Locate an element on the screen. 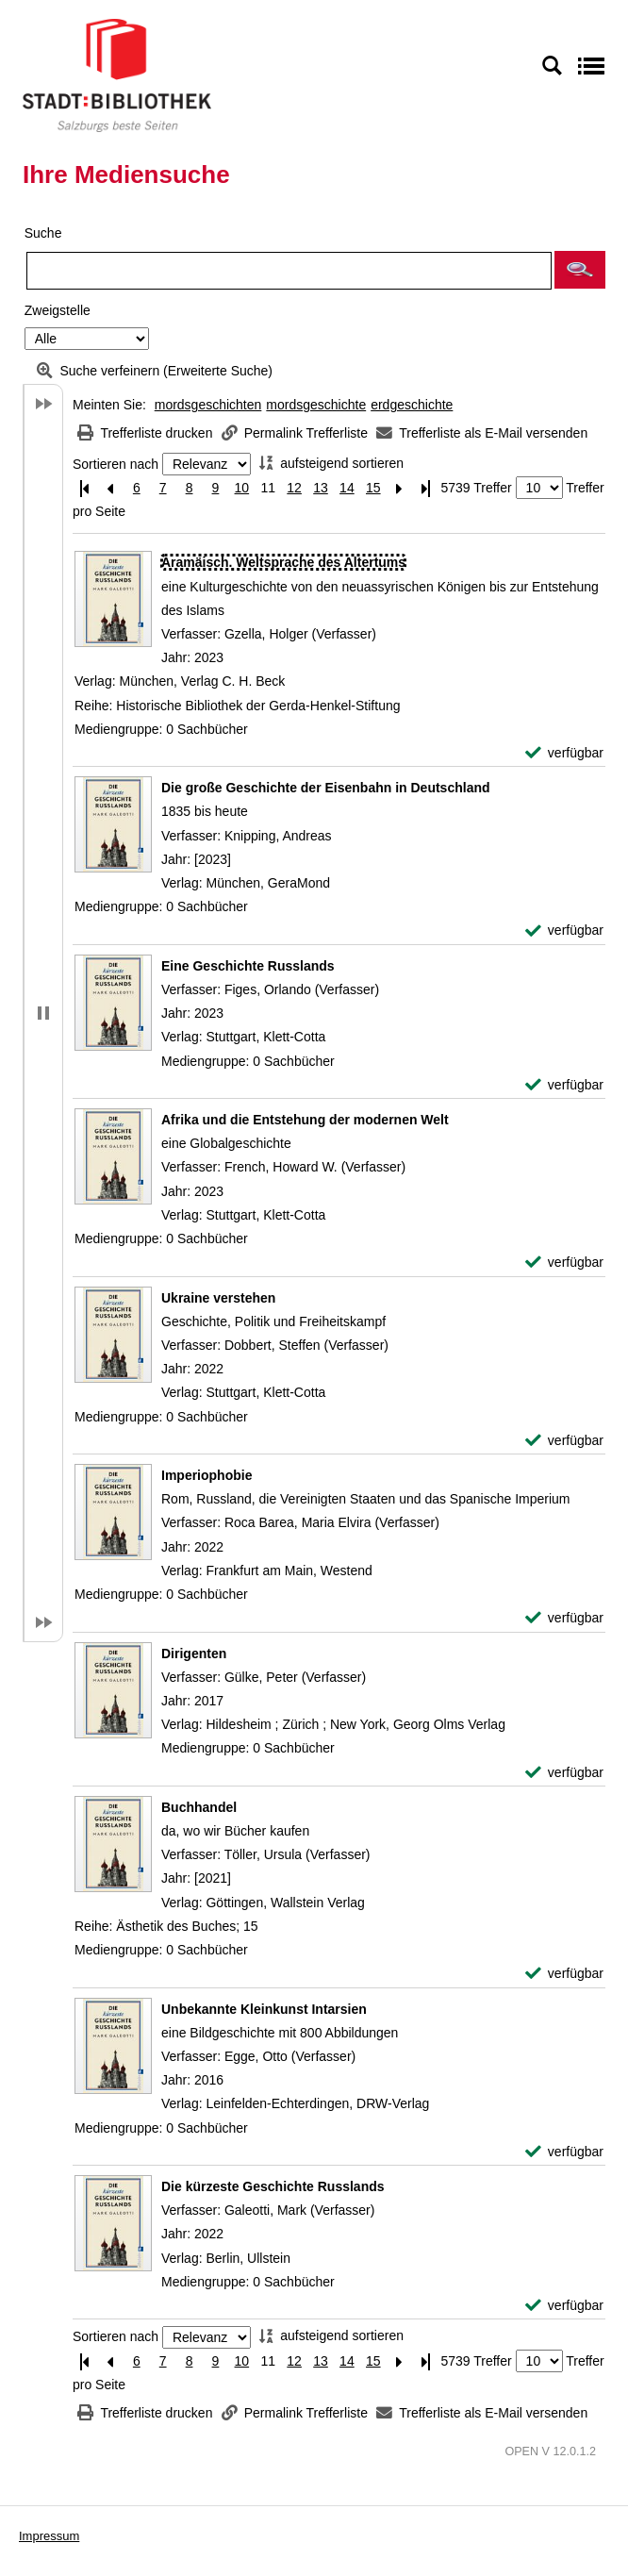 The width and height of the screenshot is (628, 2576). [verfügbar - Exemplar-Details von Unbekannte Kleinkunst Intarsien anzeigen] is located at coordinates (564, 2152).